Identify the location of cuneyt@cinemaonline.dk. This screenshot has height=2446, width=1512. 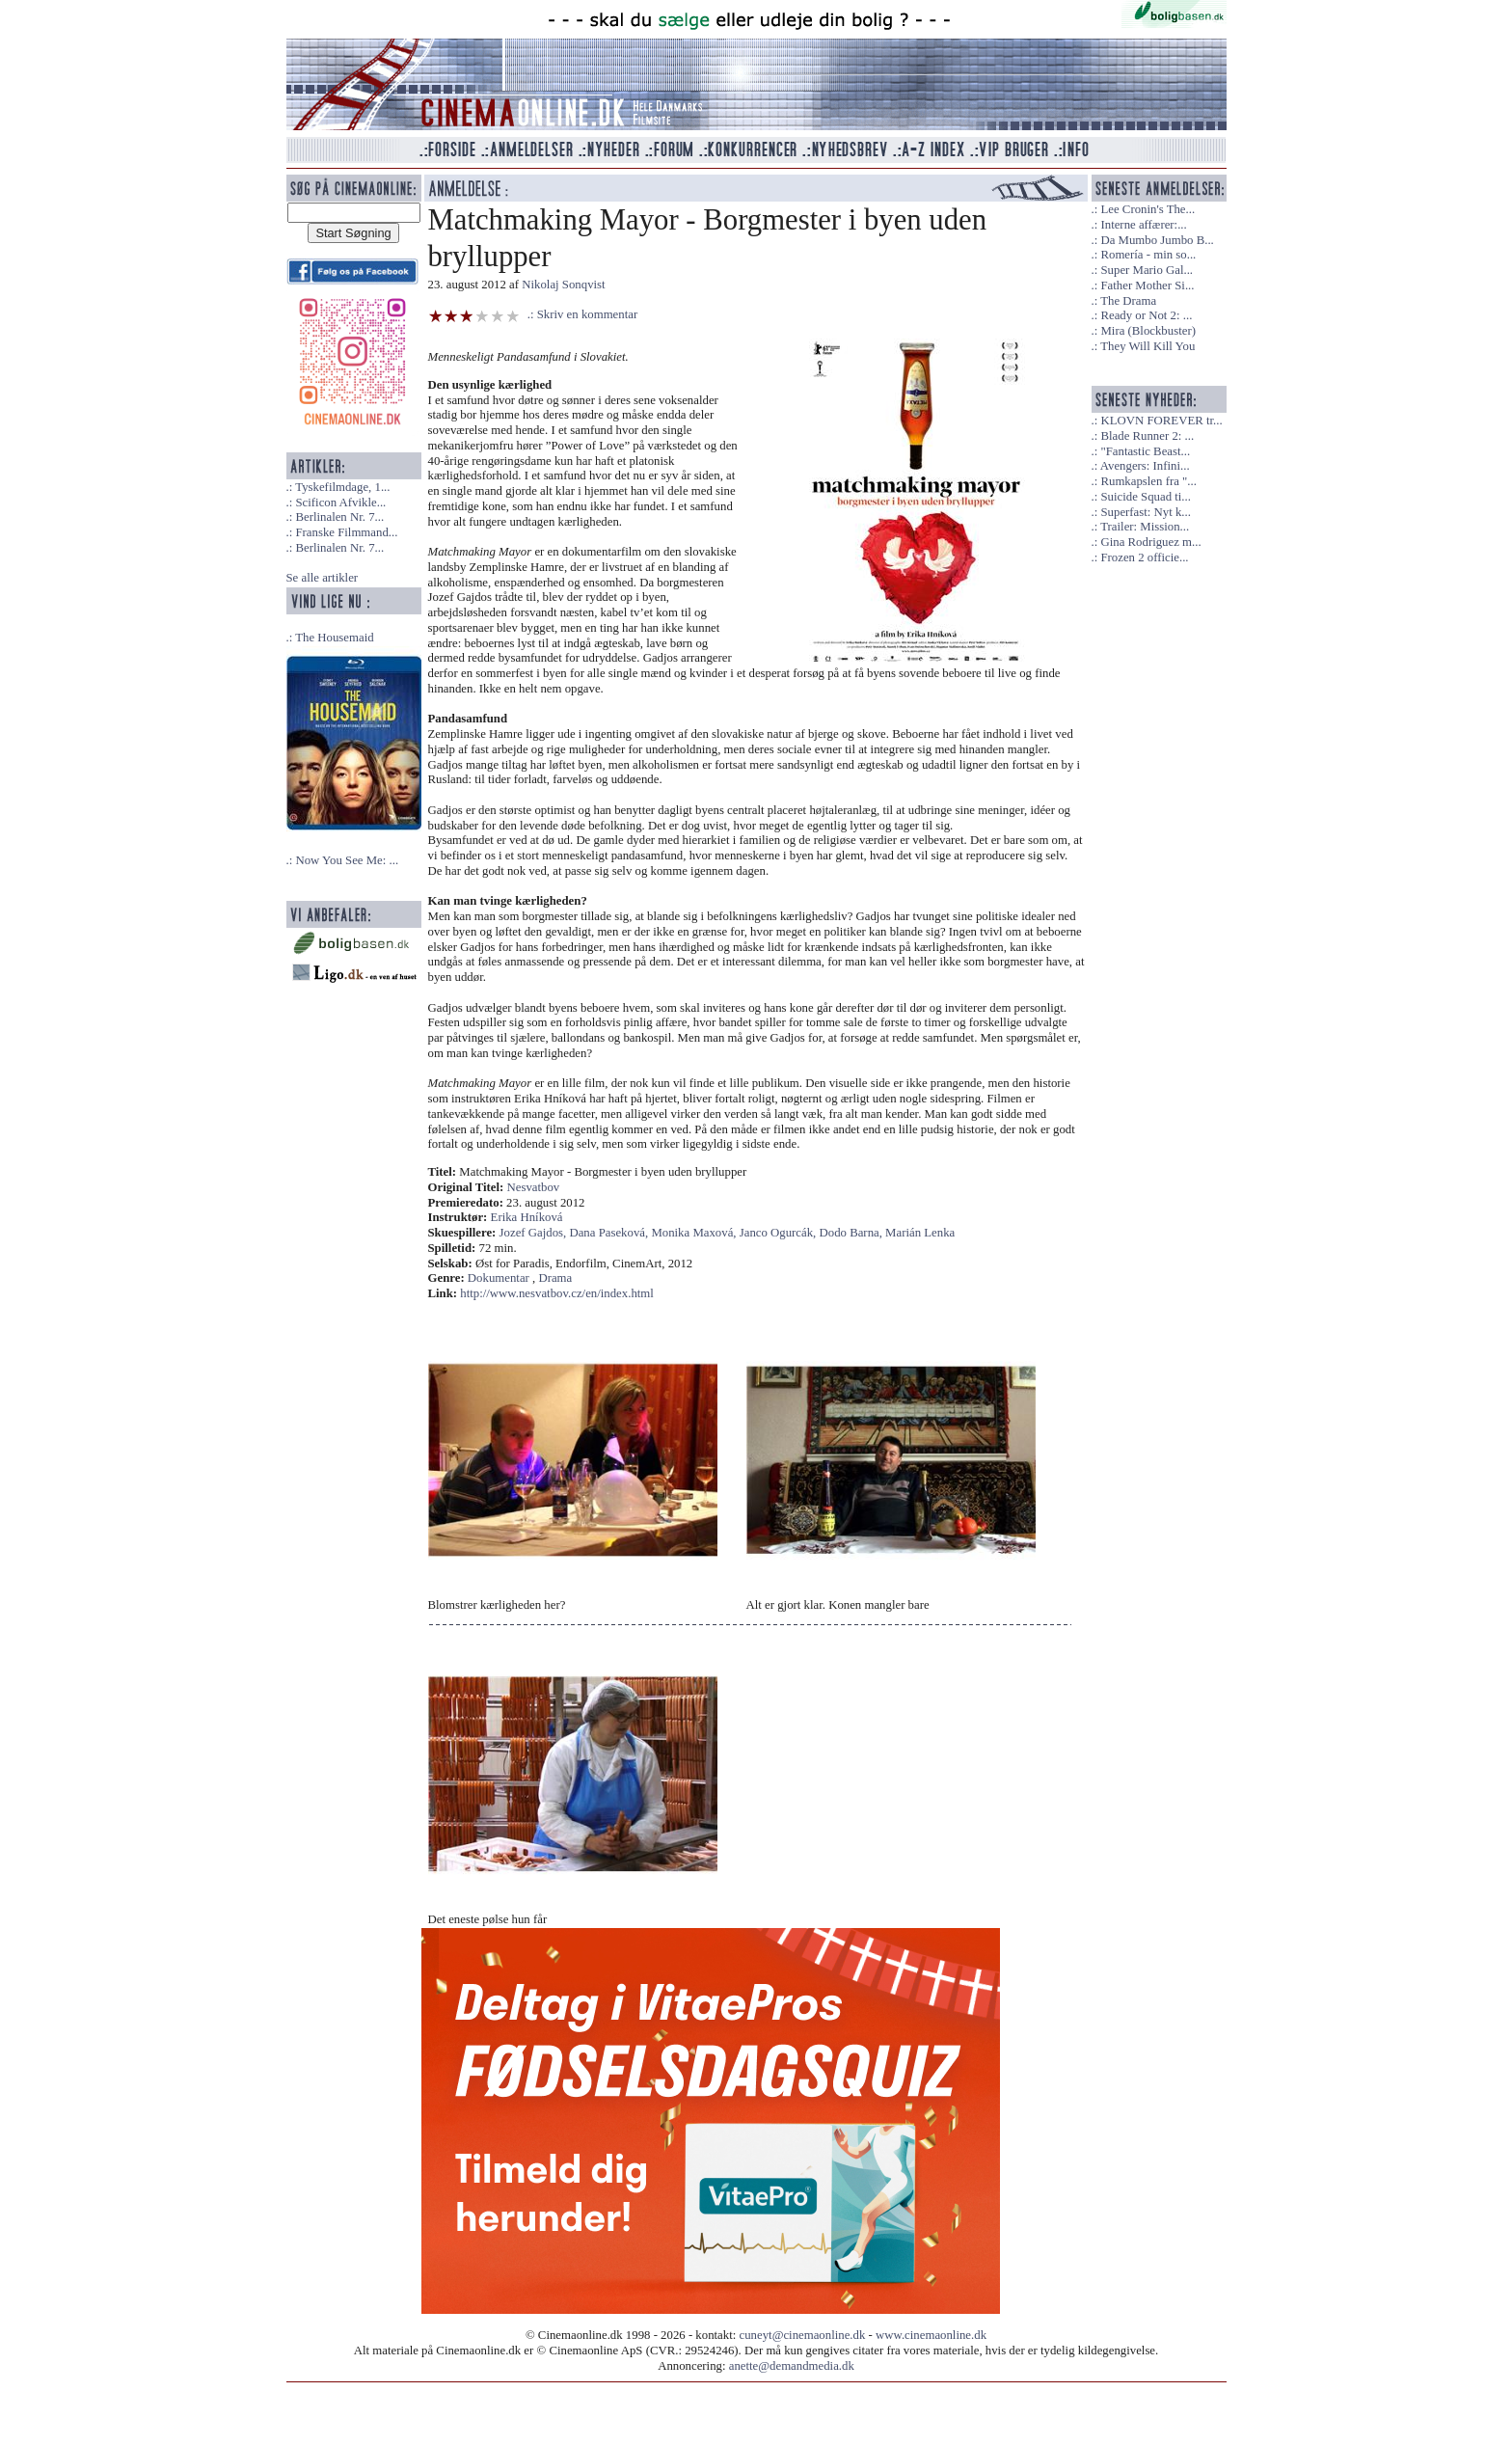
(803, 2335).